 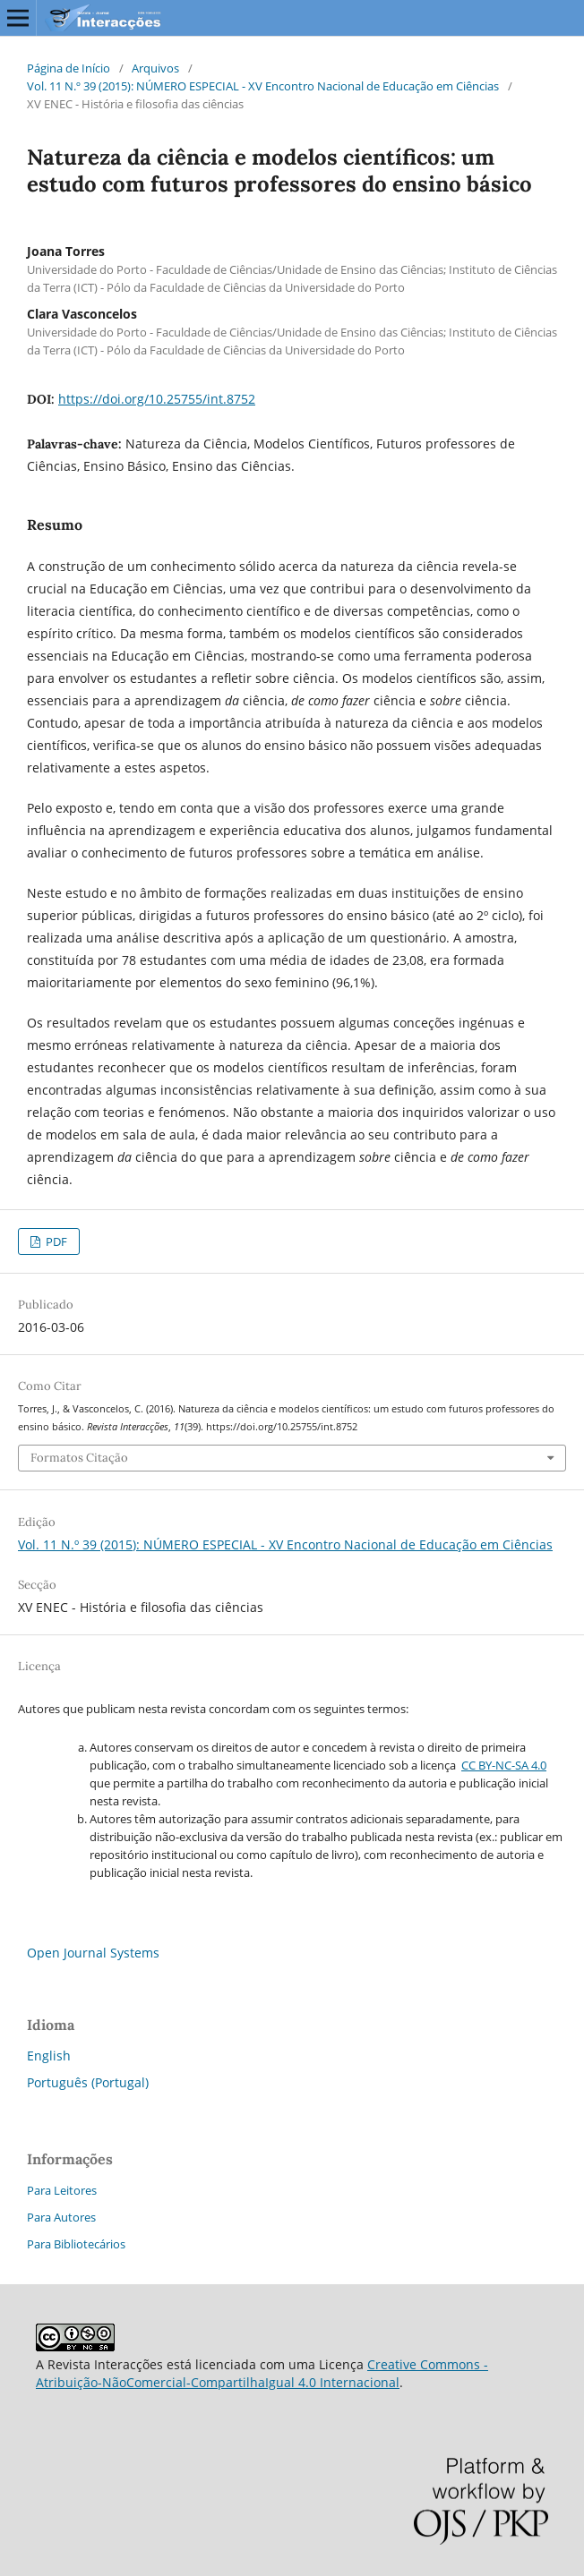 What do you see at coordinates (76, 2244) in the screenshot?
I see `Para Bibliotecários` at bounding box center [76, 2244].